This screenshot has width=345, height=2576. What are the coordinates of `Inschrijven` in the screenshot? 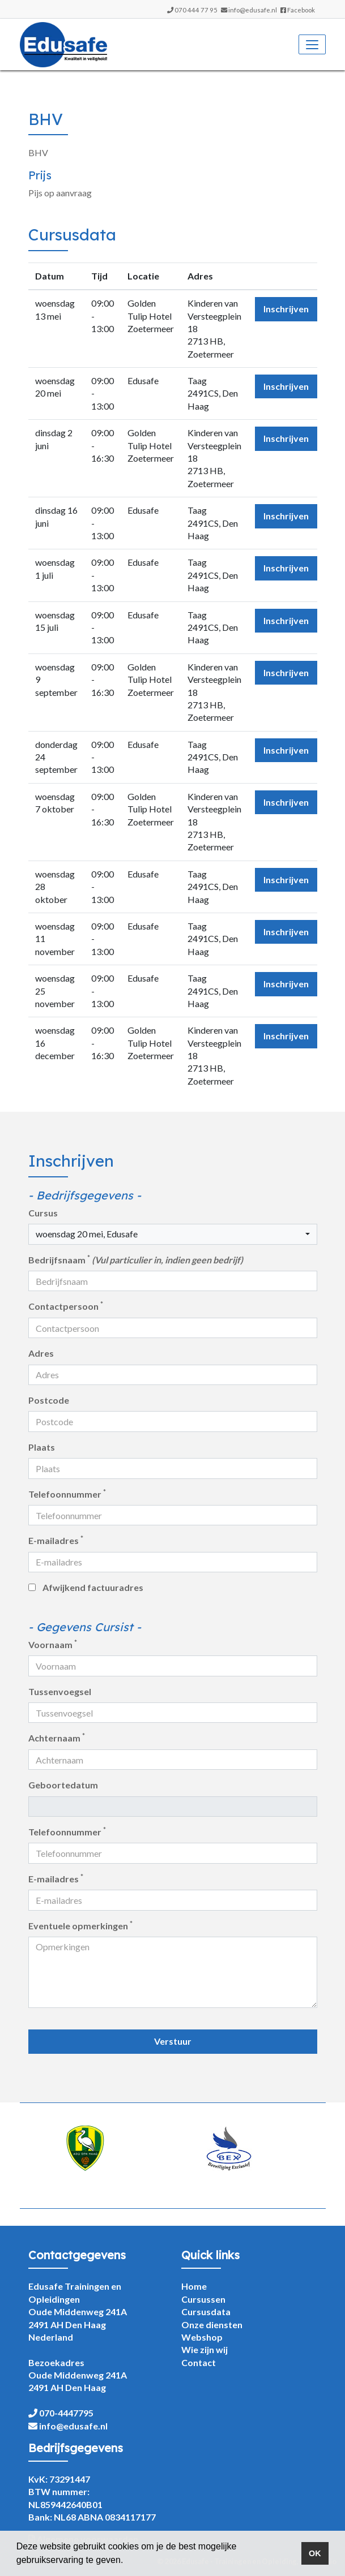 It's located at (286, 308).